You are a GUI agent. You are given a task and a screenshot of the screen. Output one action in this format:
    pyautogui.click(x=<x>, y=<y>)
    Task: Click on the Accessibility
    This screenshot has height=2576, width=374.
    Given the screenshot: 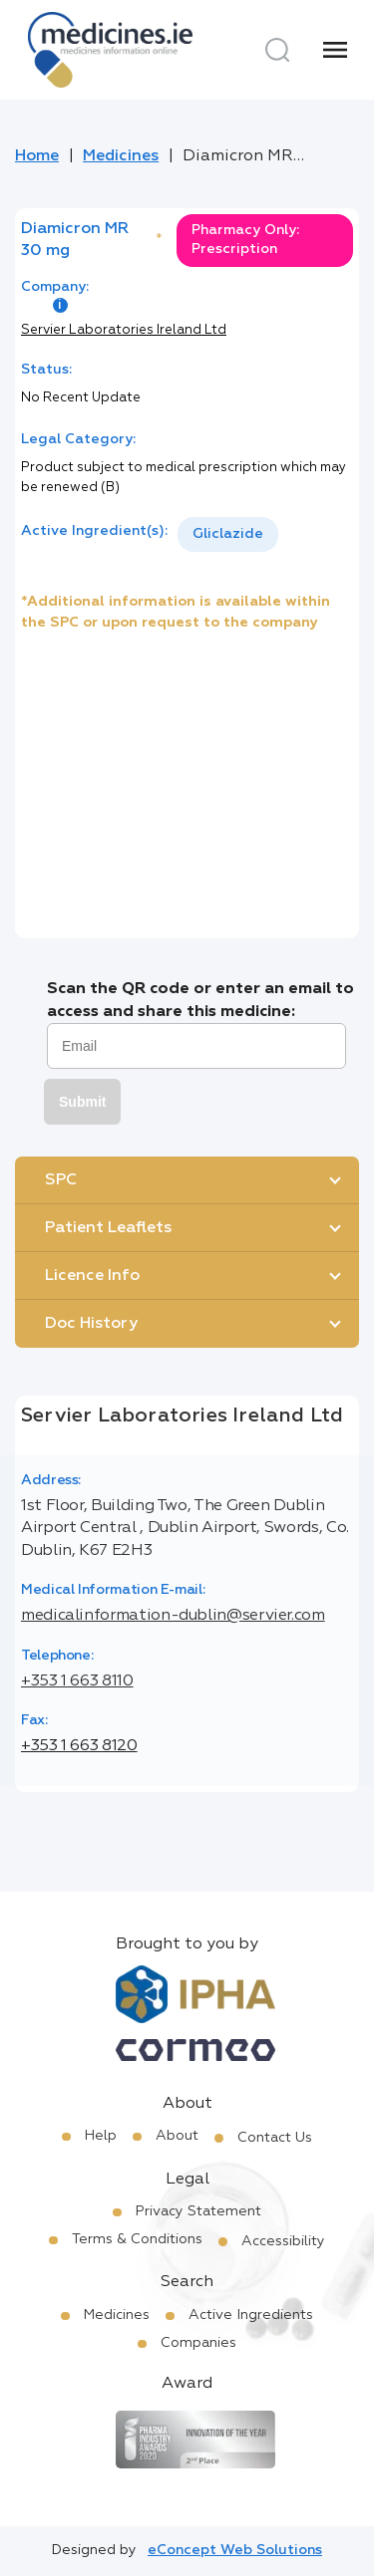 What is the action you would take?
    pyautogui.click(x=283, y=2241)
    